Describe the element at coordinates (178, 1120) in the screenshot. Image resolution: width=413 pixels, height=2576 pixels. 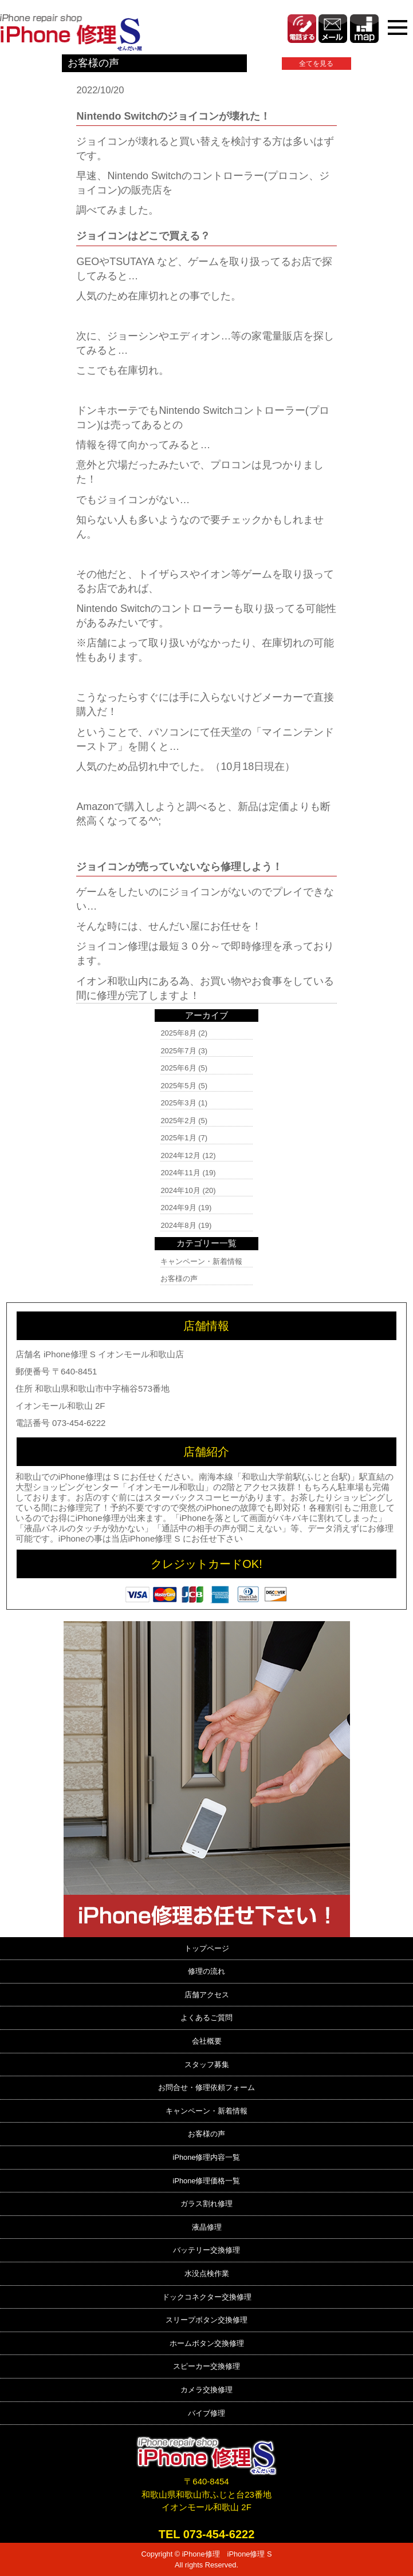
I see `2025年2月` at that location.